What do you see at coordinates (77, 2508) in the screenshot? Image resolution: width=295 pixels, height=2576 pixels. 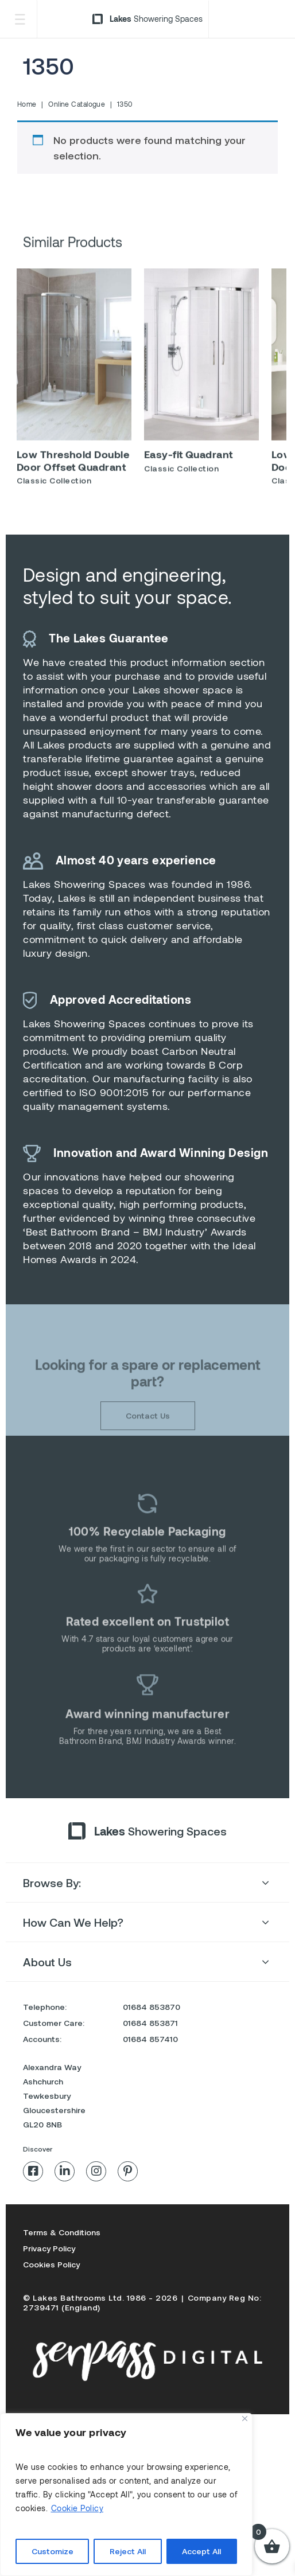 I see `Cookie Policy` at bounding box center [77, 2508].